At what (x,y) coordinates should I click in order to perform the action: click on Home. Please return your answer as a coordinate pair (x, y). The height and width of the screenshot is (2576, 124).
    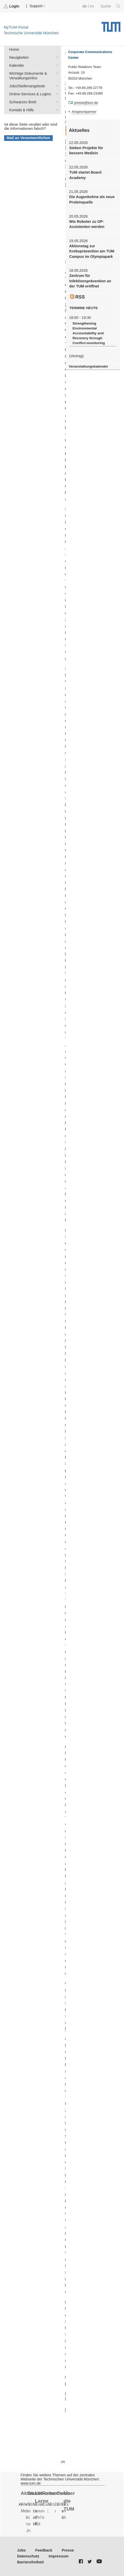
    Looking at the image, I should click on (14, 49).